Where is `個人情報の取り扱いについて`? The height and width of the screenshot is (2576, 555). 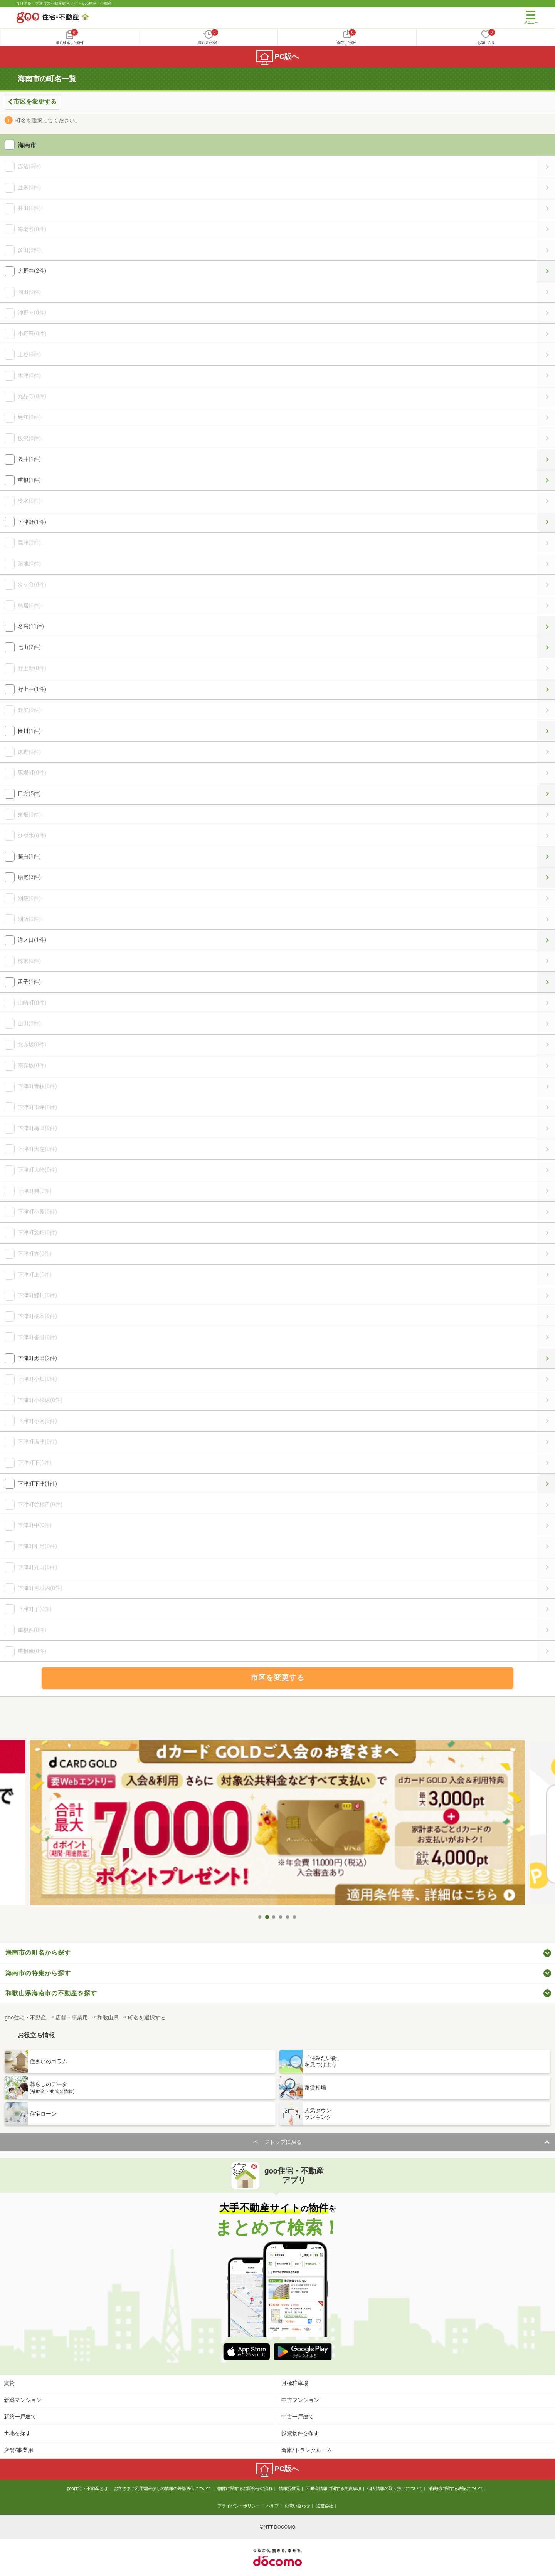 個人情報の取り扱いについて is located at coordinates (394, 2488).